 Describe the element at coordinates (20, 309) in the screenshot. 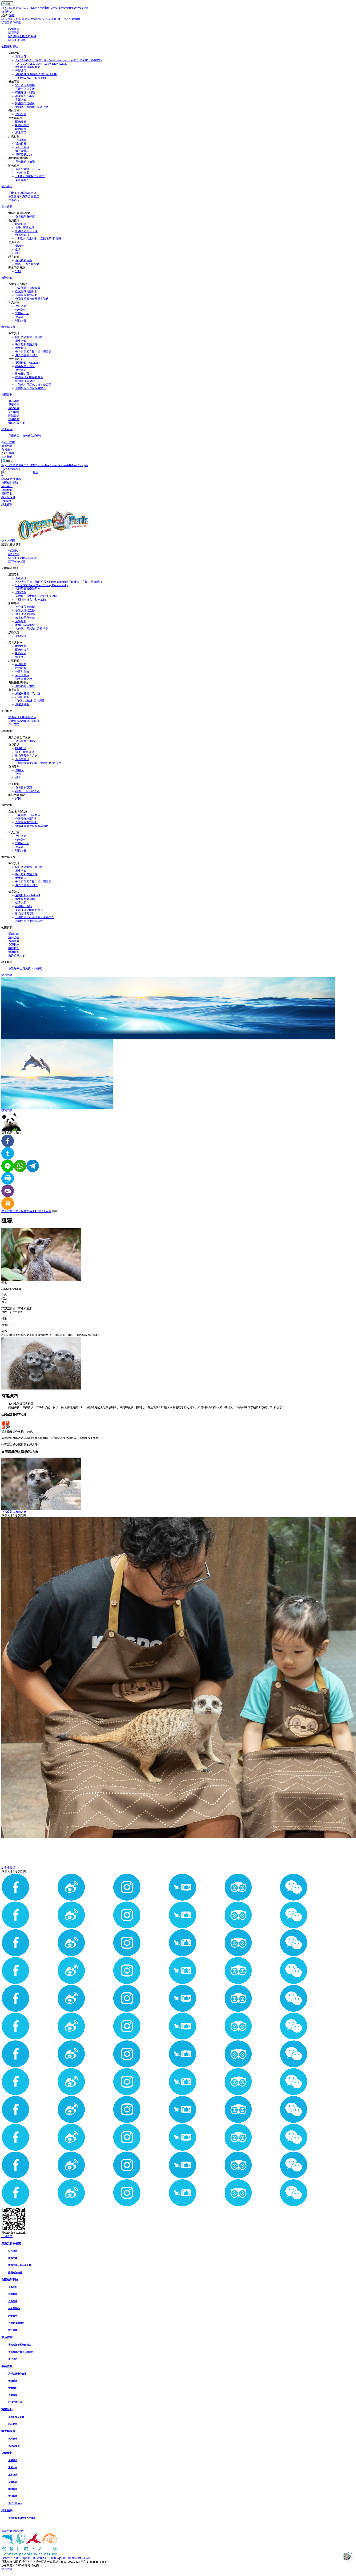

I see `特色婚禮` at that location.